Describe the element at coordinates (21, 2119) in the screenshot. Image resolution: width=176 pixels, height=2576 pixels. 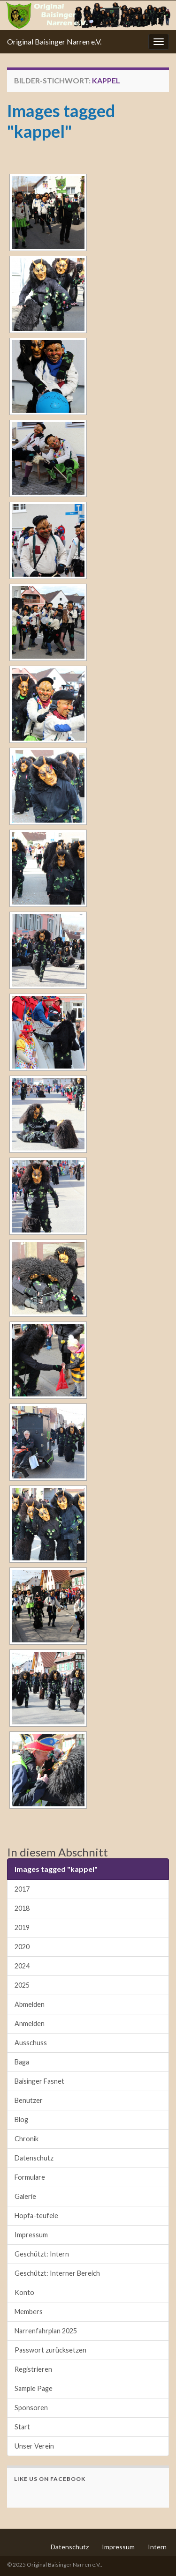
I see `Blog` at that location.